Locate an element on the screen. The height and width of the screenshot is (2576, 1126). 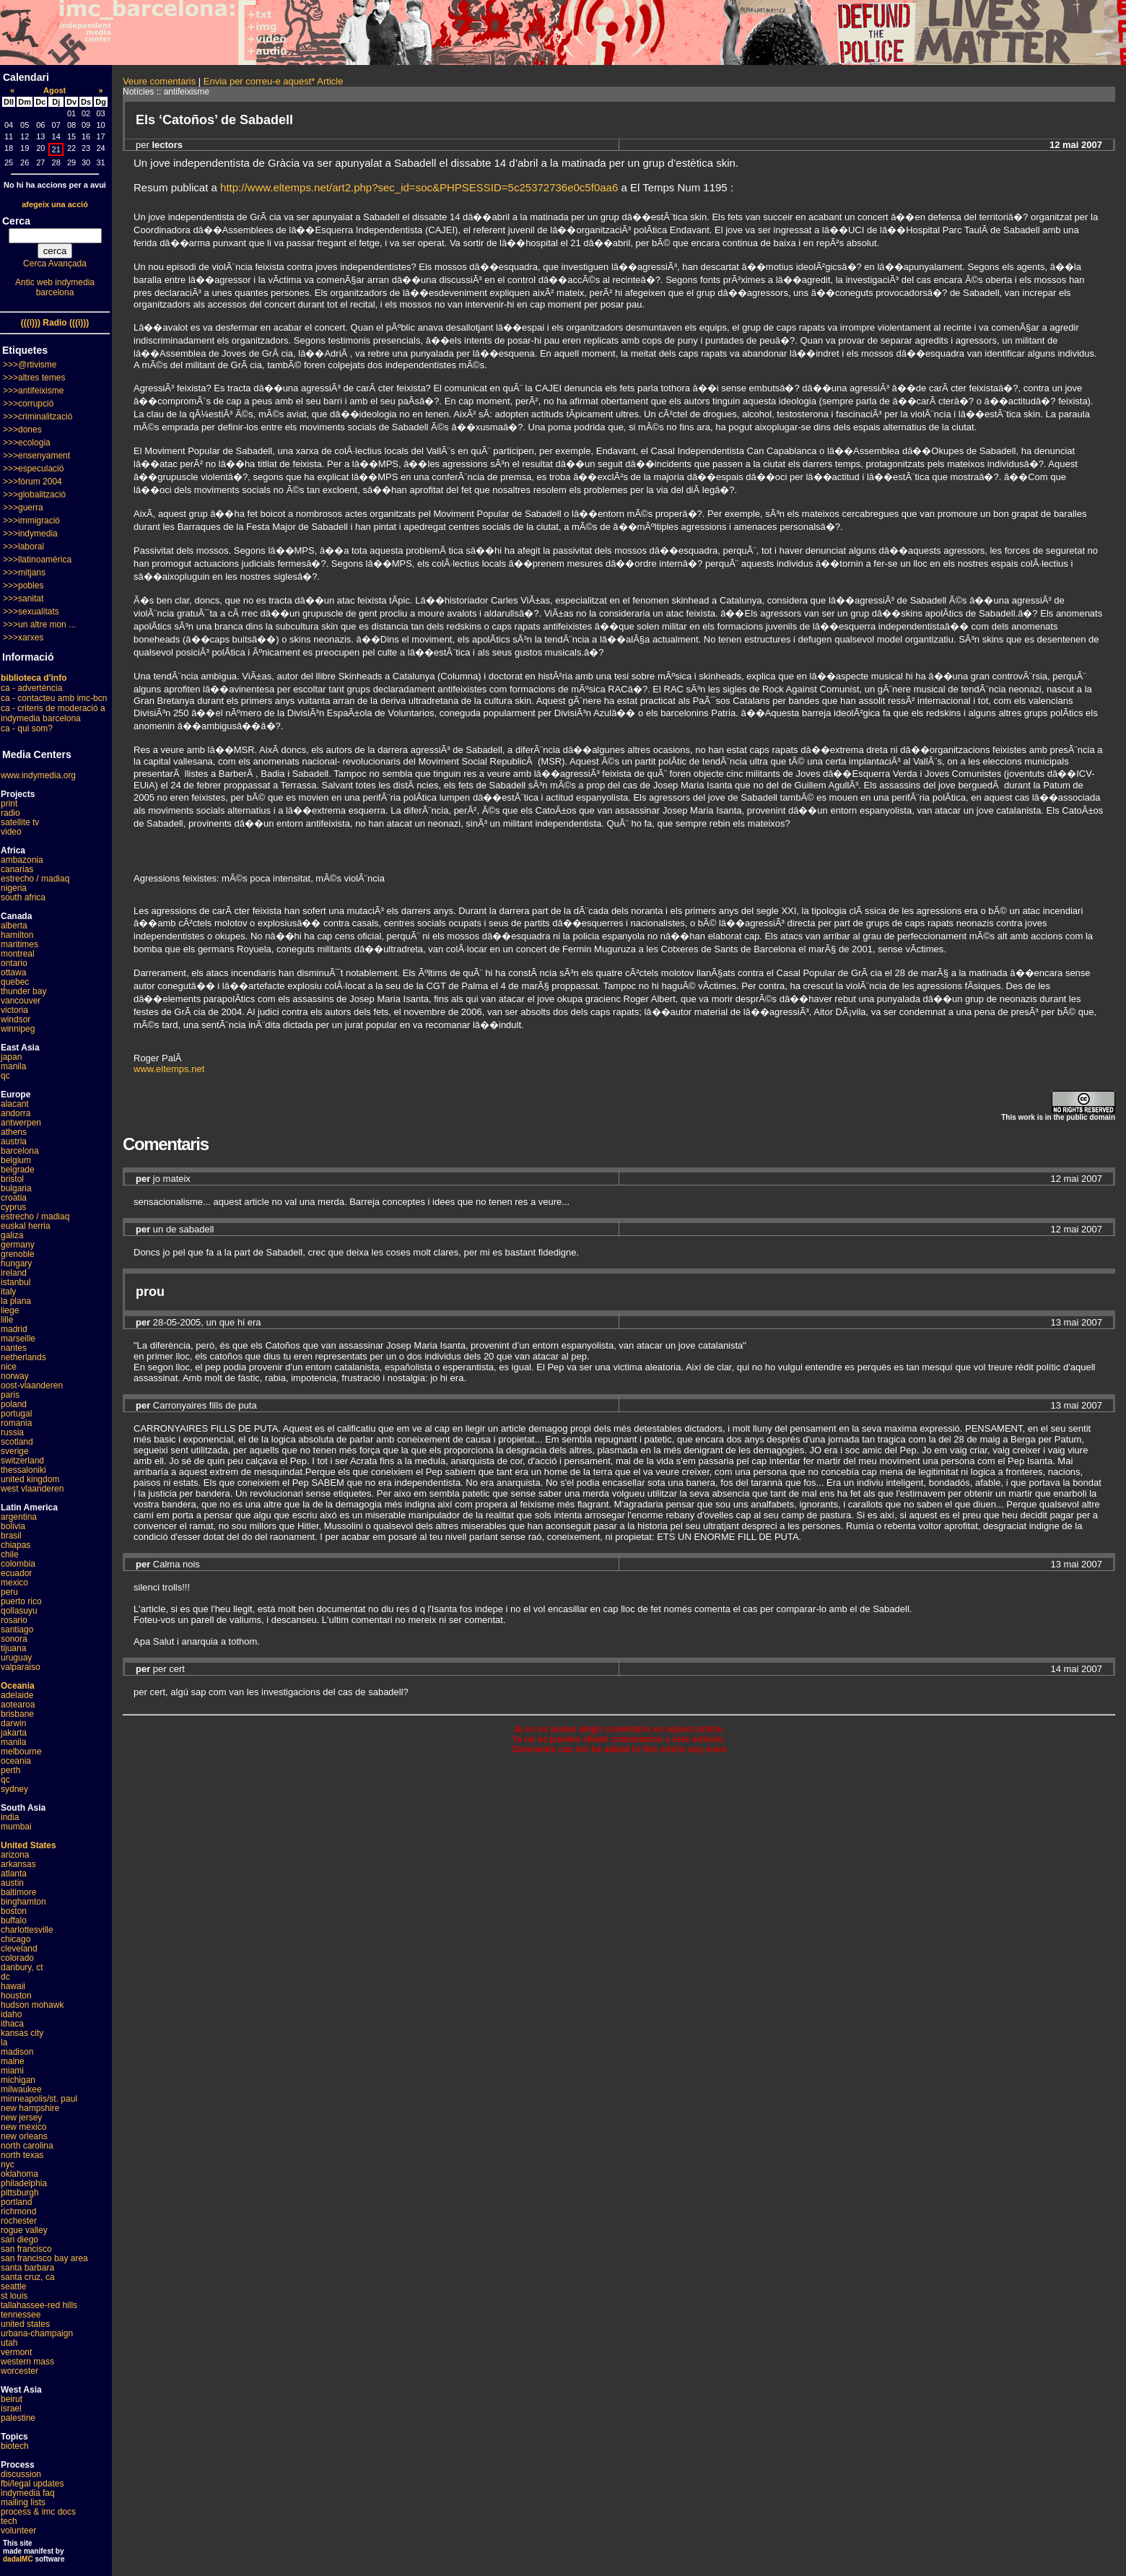
>>>llatinoamèrica is located at coordinates (37, 559).